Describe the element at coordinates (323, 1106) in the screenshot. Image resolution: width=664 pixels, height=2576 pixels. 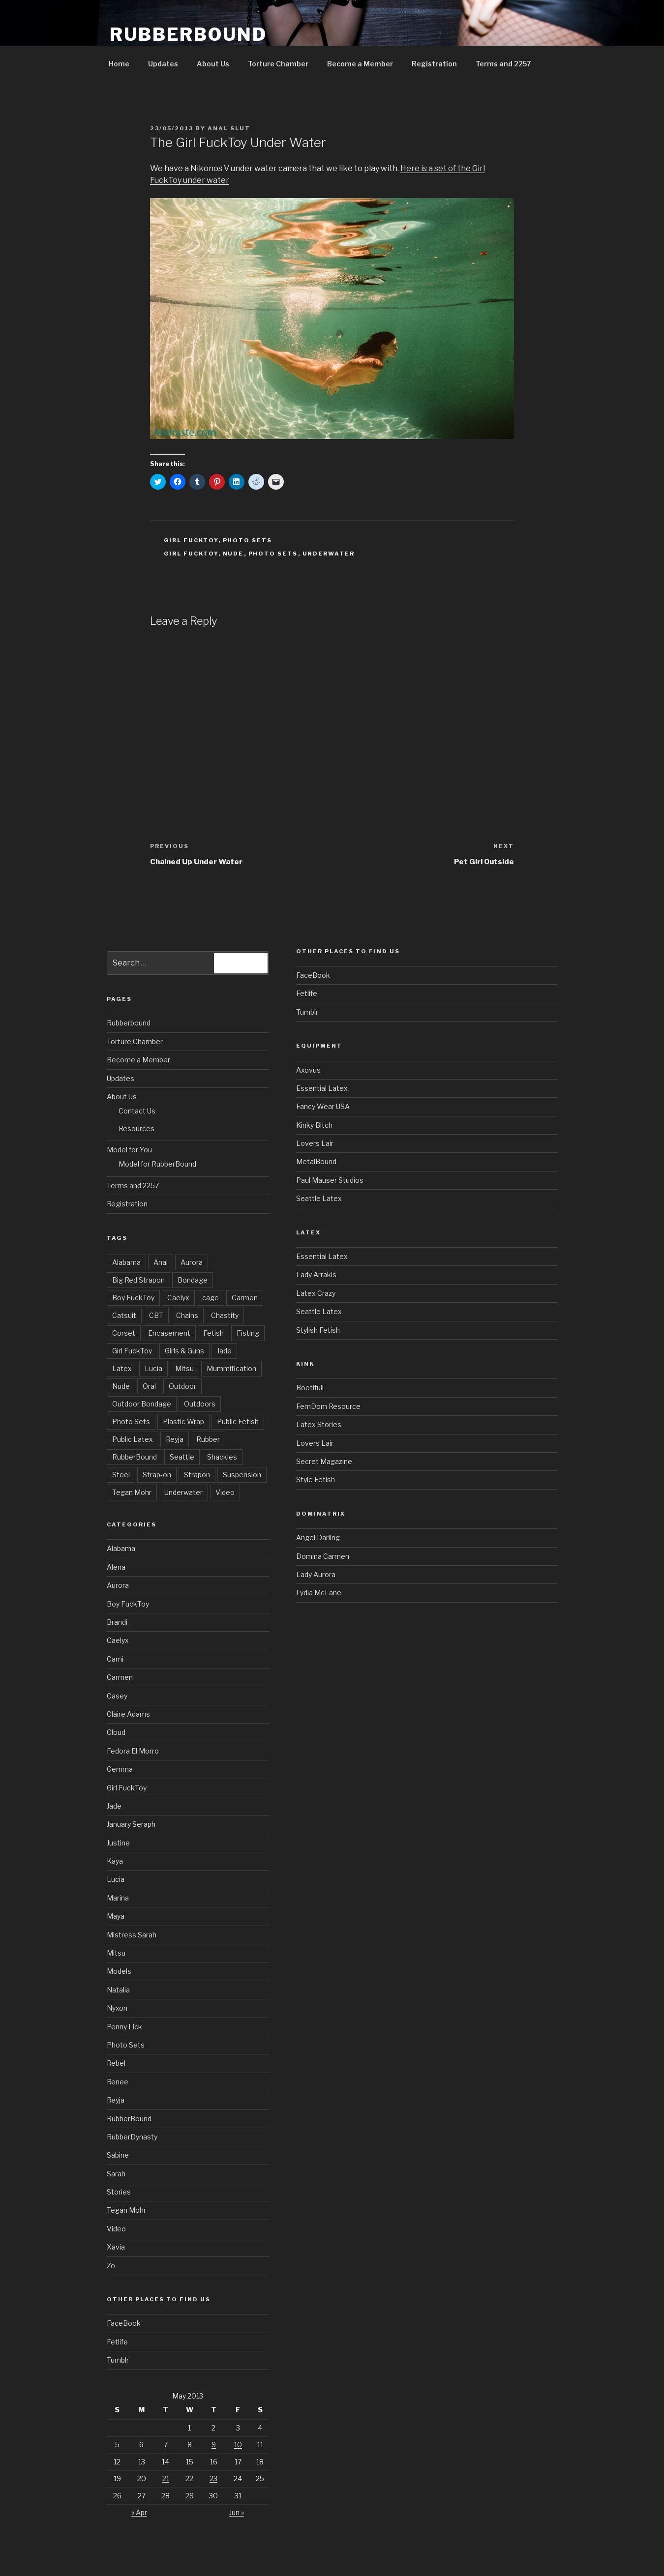
I see `Fancy Wear USA` at that location.